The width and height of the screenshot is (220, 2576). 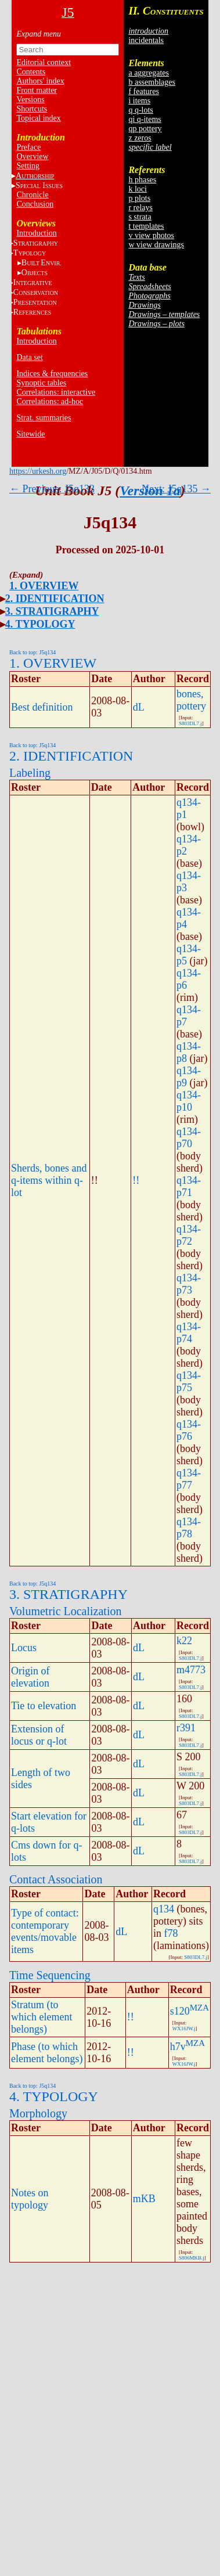 I want to click on Indices & frequencies, so click(x=52, y=373).